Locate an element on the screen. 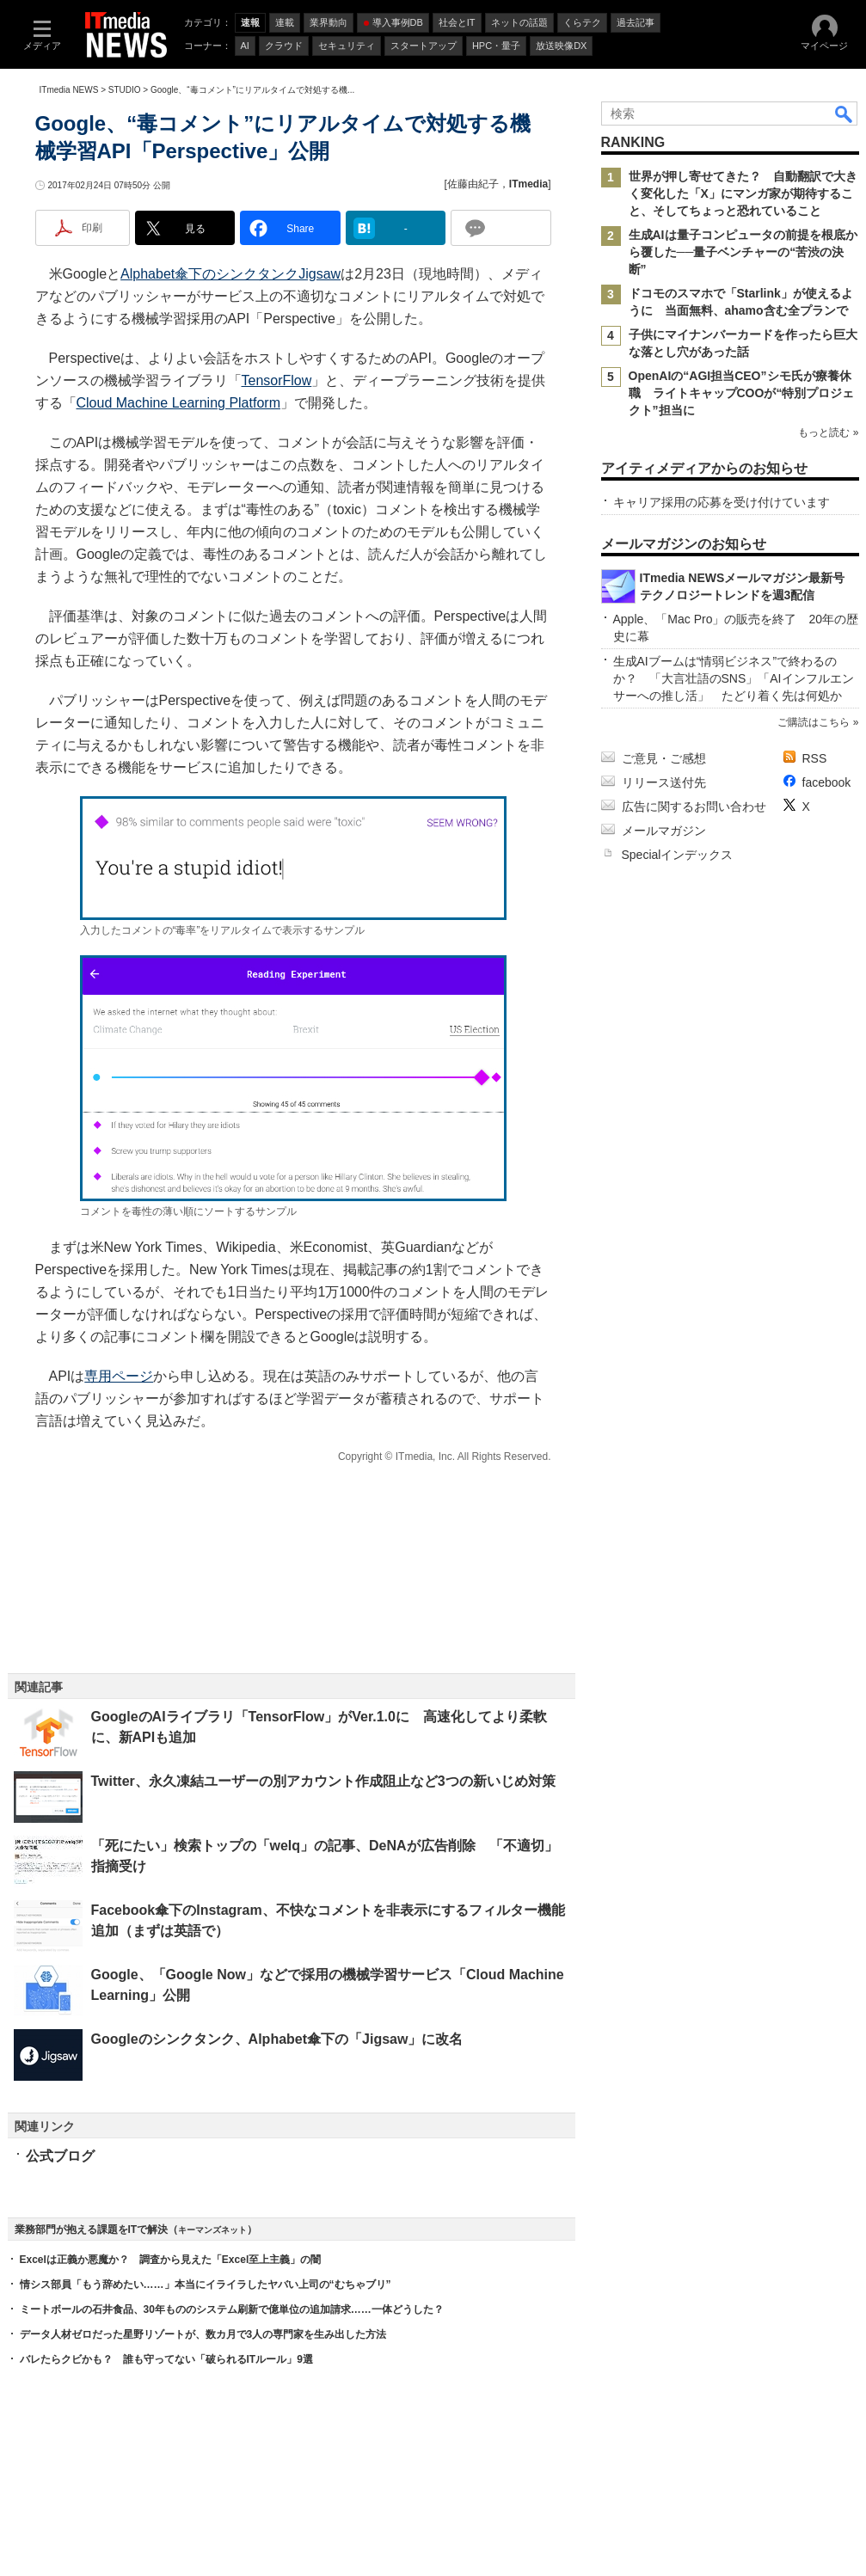 The height and width of the screenshot is (2576, 866). ご購読はこちら is located at coordinates (813, 722).